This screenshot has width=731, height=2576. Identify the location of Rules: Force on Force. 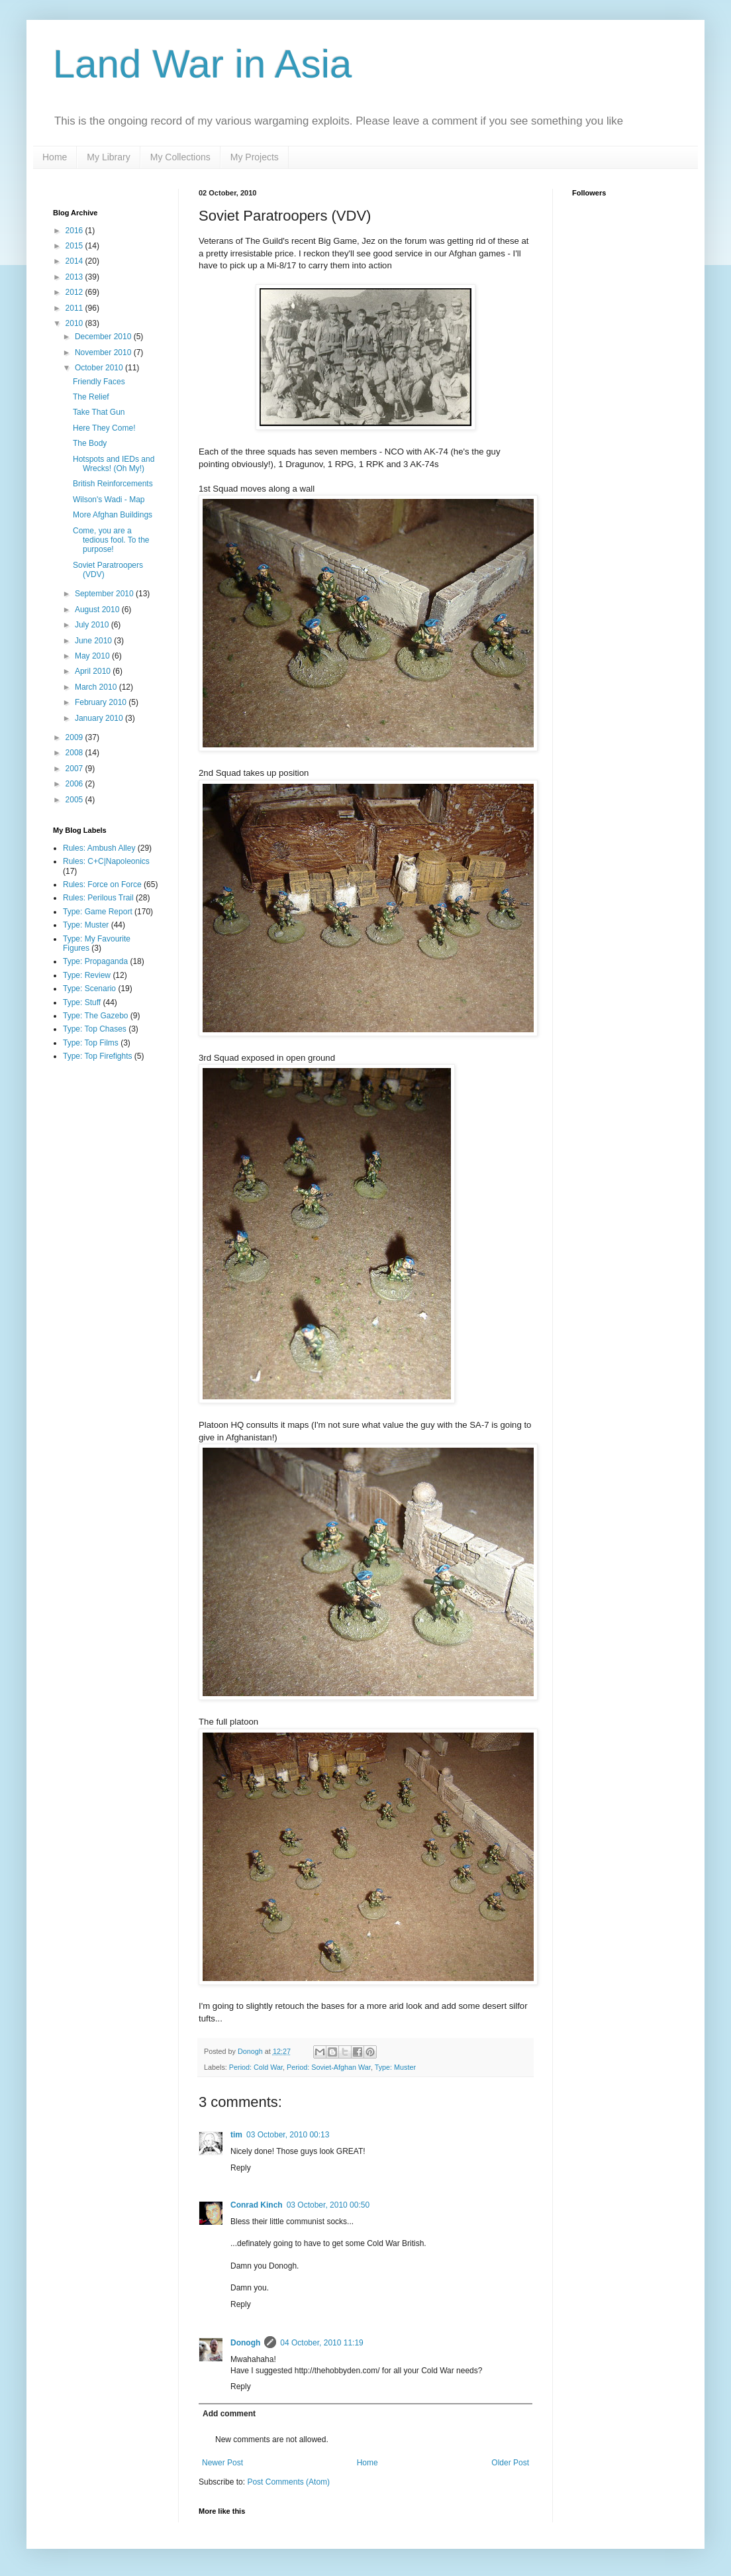
(102, 884).